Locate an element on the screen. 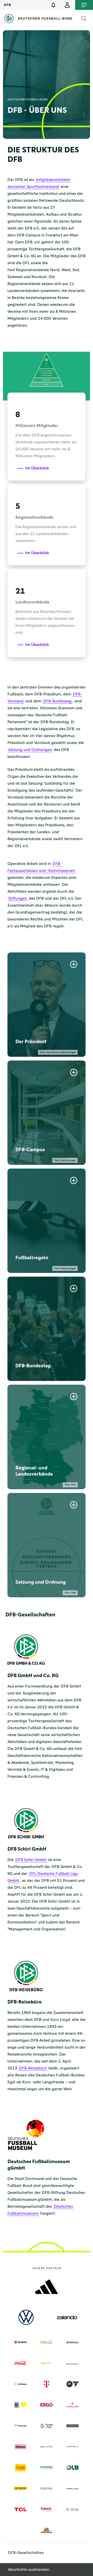 The height and width of the screenshot is (2576, 93). DFB-Bundestag is located at coordinates (57, 701).